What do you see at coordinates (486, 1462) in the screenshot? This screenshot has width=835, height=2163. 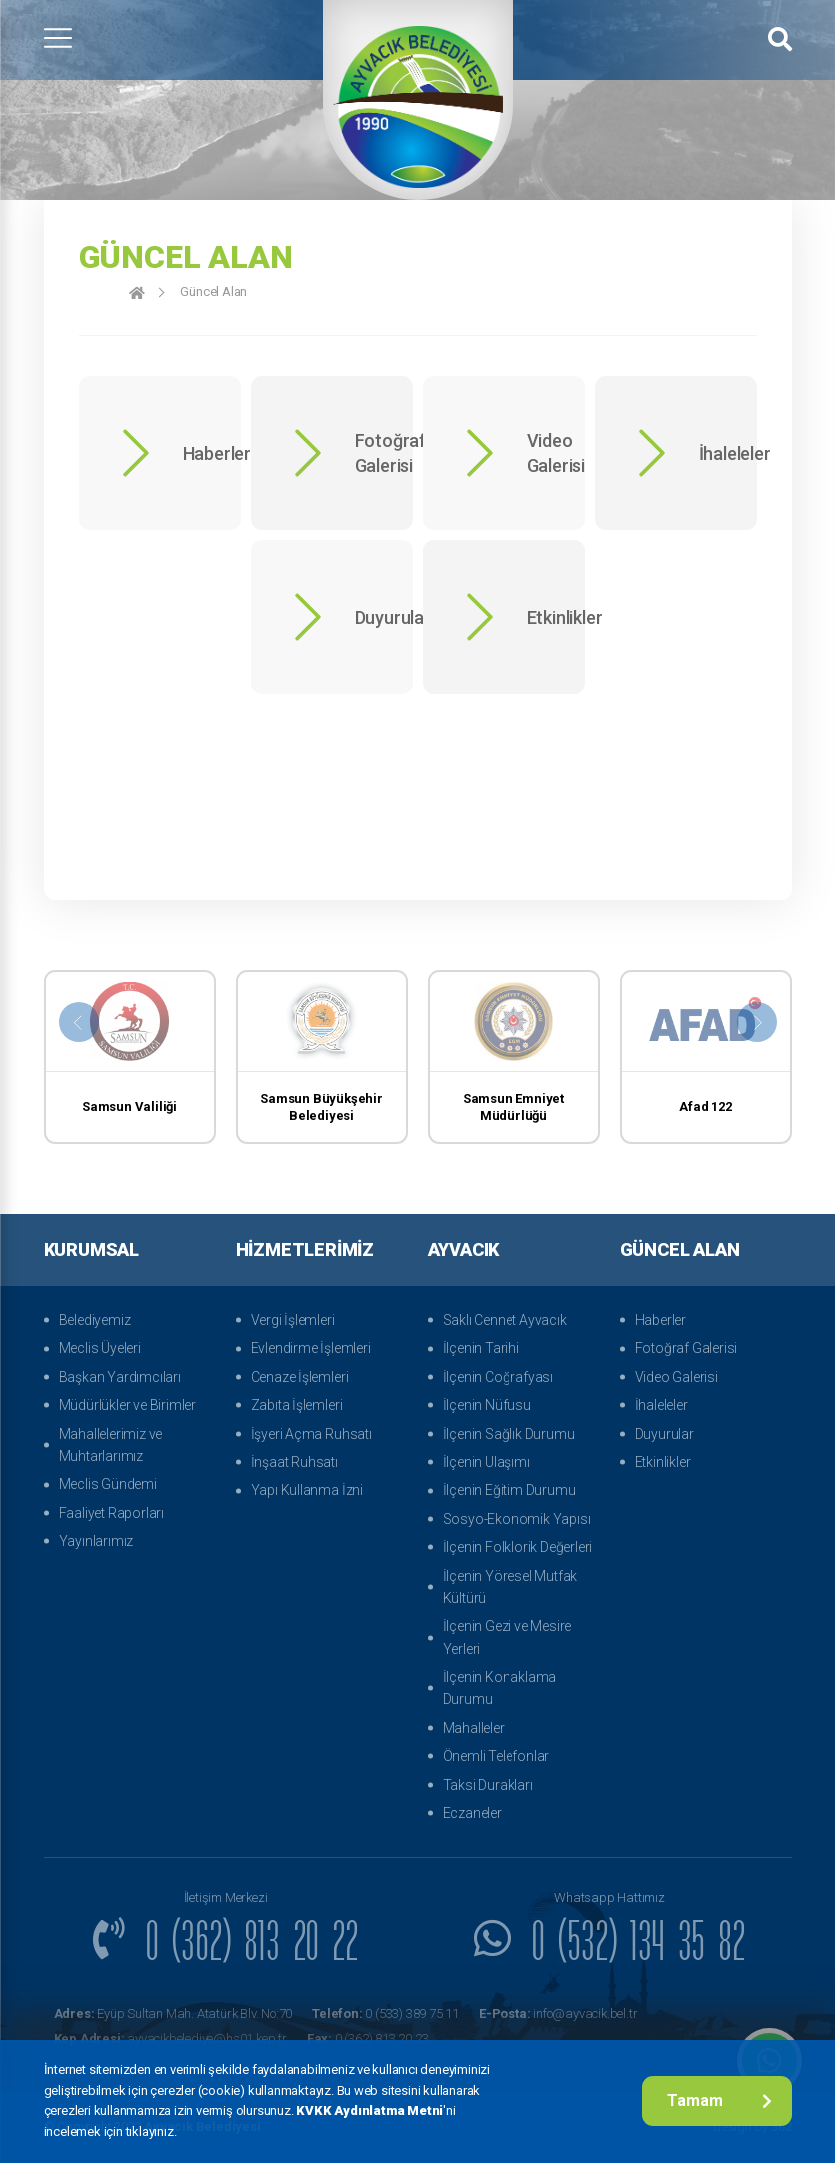 I see `İlçenin Ulaşımı` at bounding box center [486, 1462].